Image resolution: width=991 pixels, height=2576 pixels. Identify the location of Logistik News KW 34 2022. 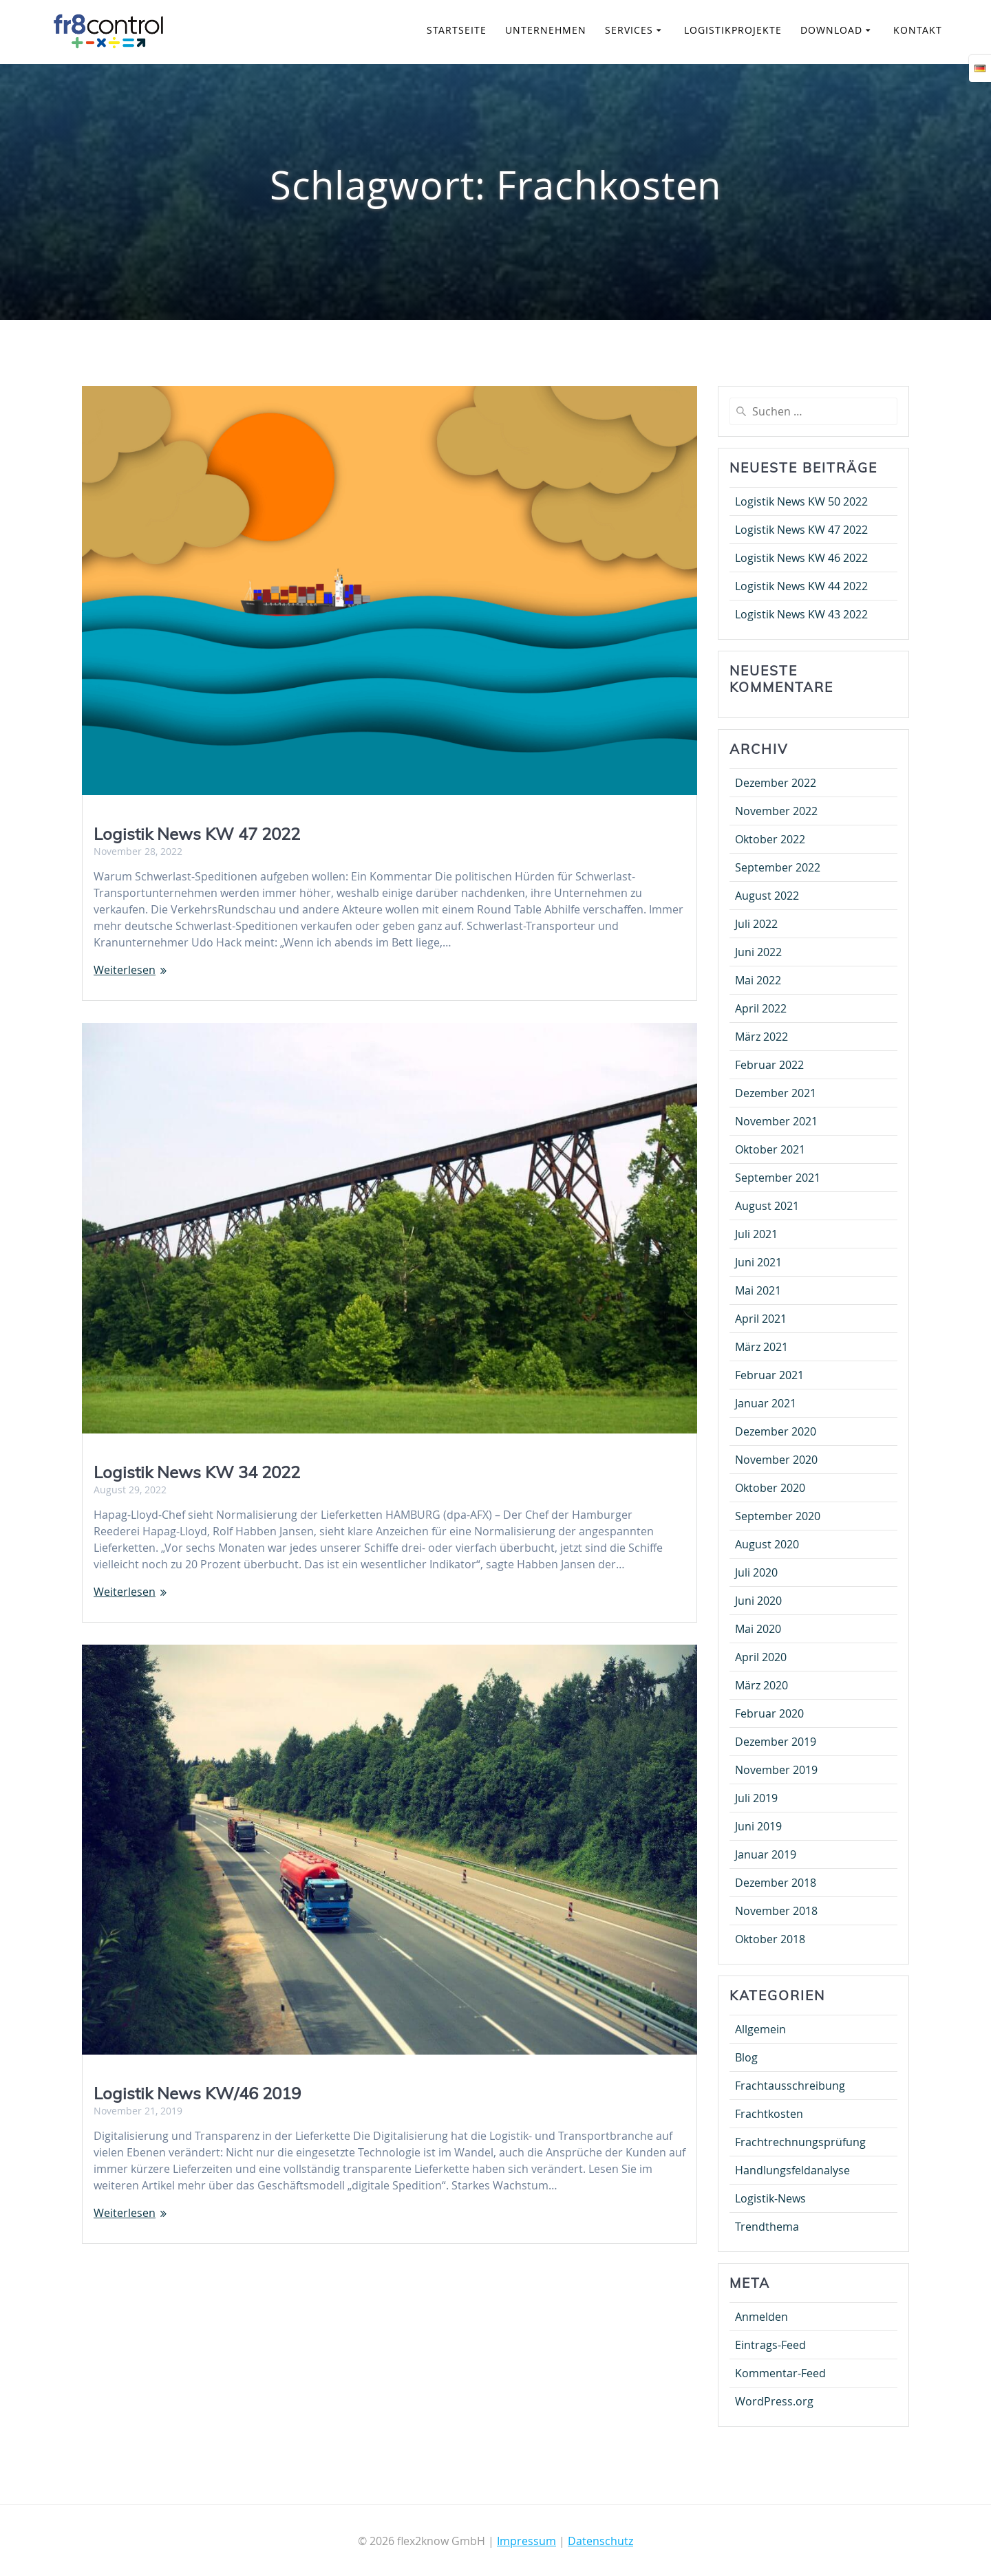
(197, 1471).